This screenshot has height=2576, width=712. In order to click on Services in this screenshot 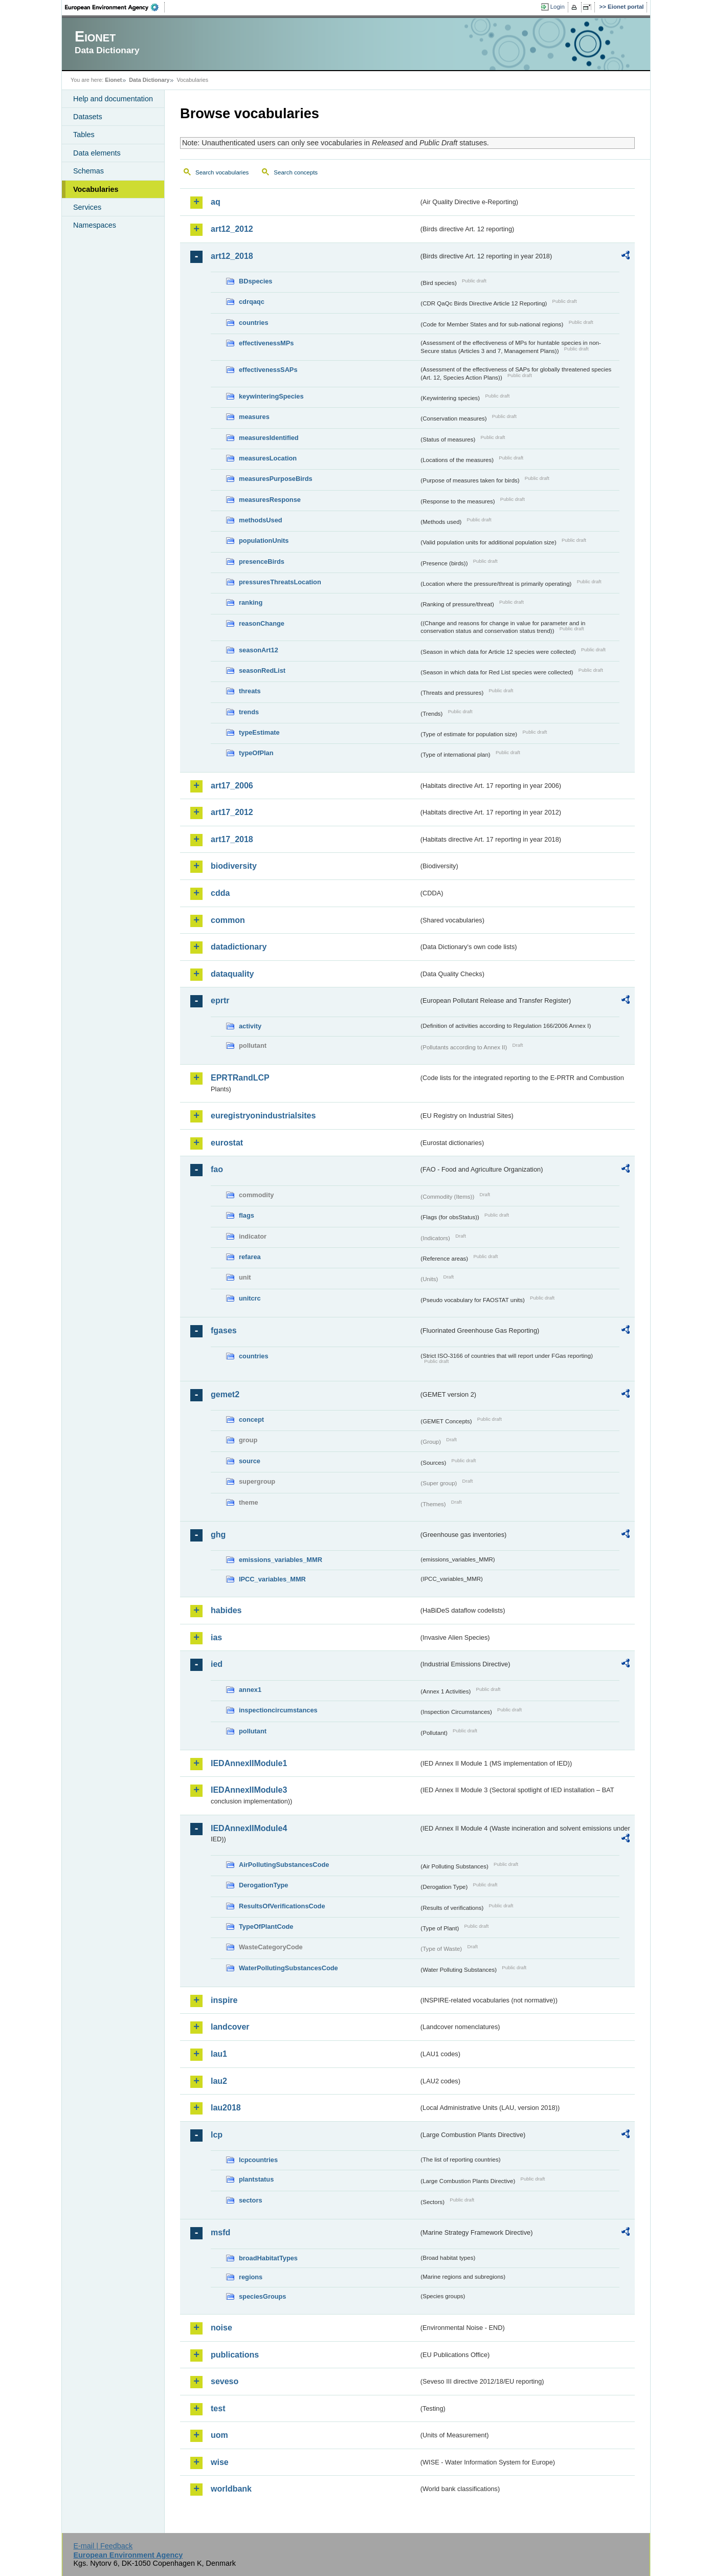, I will do `click(87, 207)`.